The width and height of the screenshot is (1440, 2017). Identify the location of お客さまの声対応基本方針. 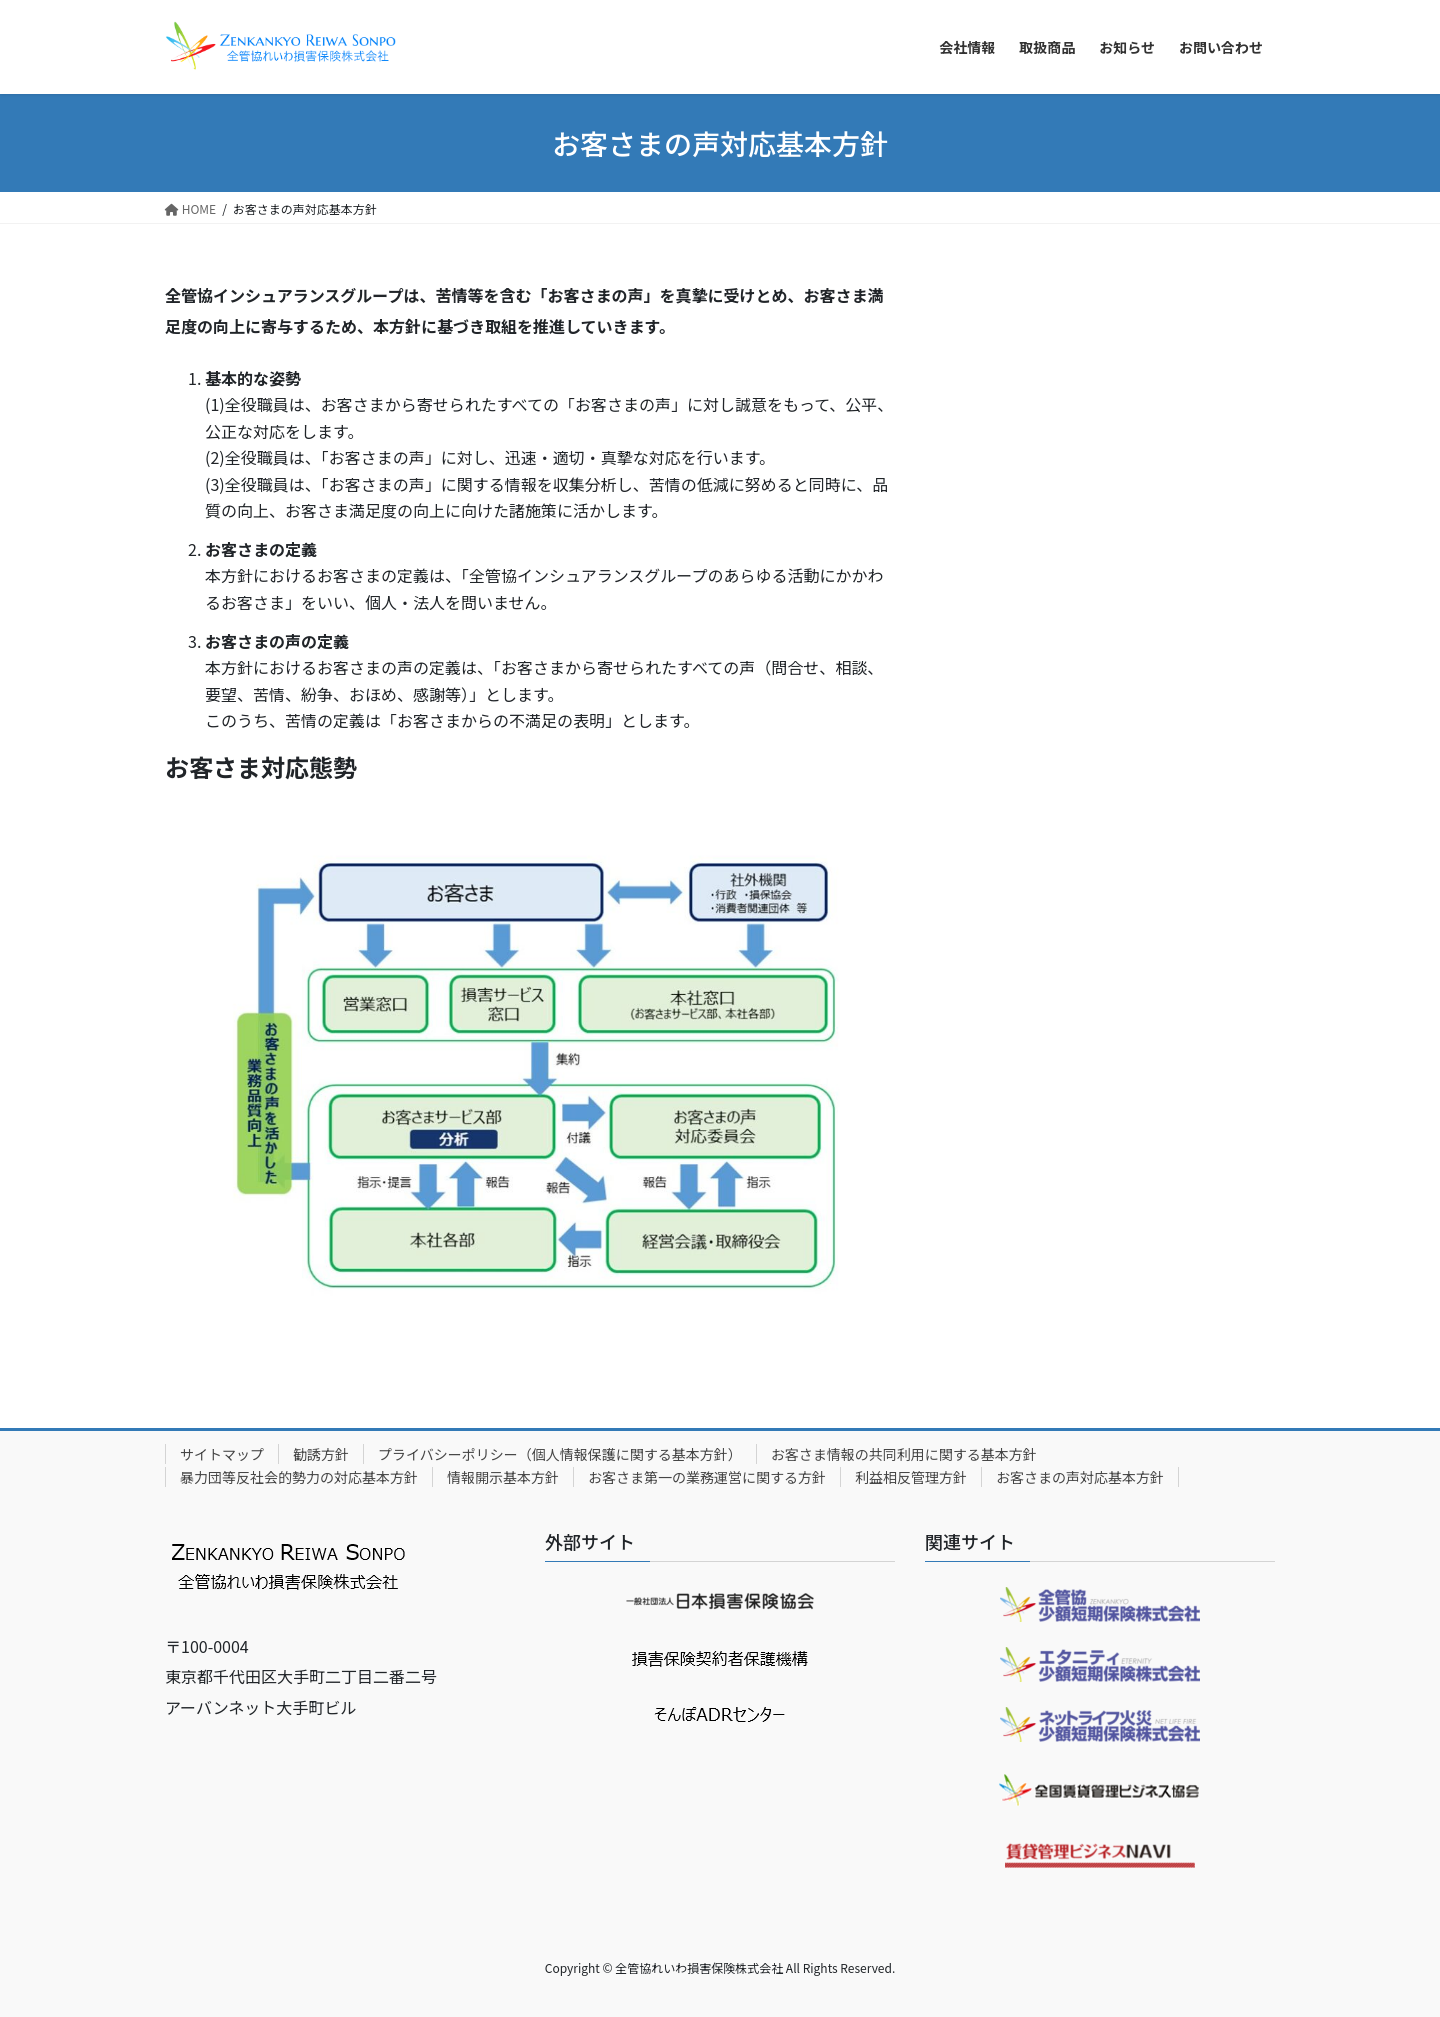
(1080, 1477).